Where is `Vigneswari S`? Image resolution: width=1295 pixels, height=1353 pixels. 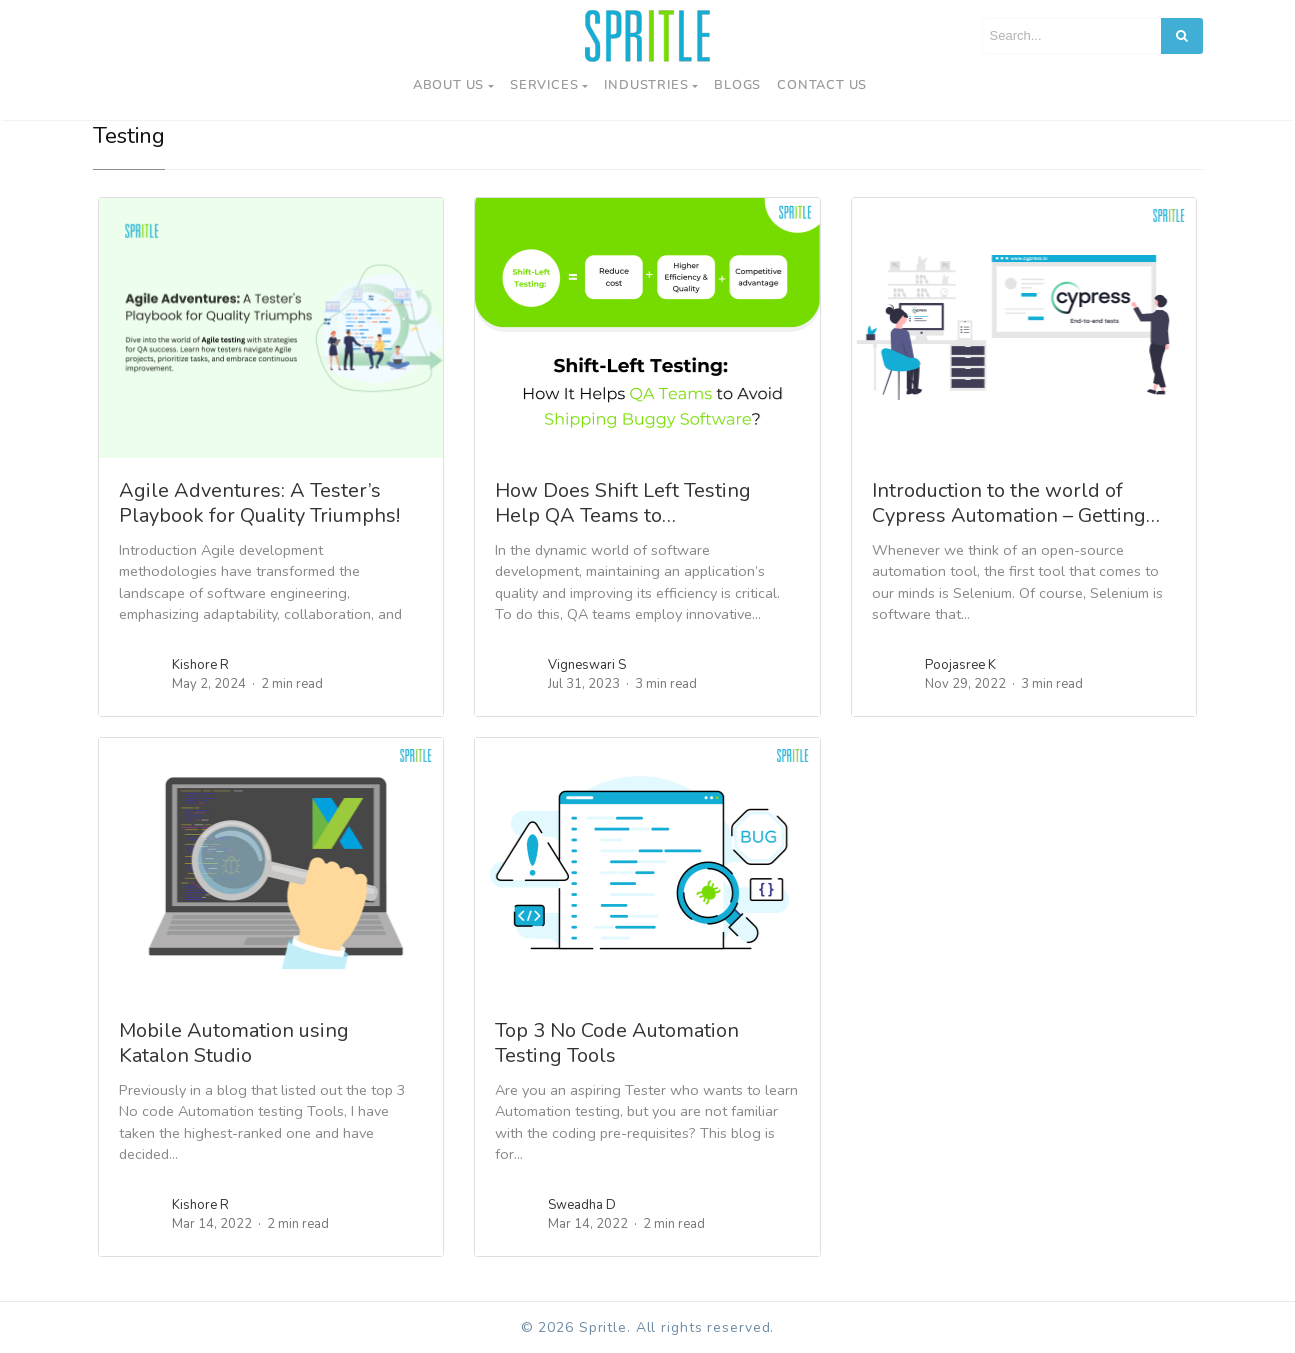 Vigneswari S is located at coordinates (587, 665).